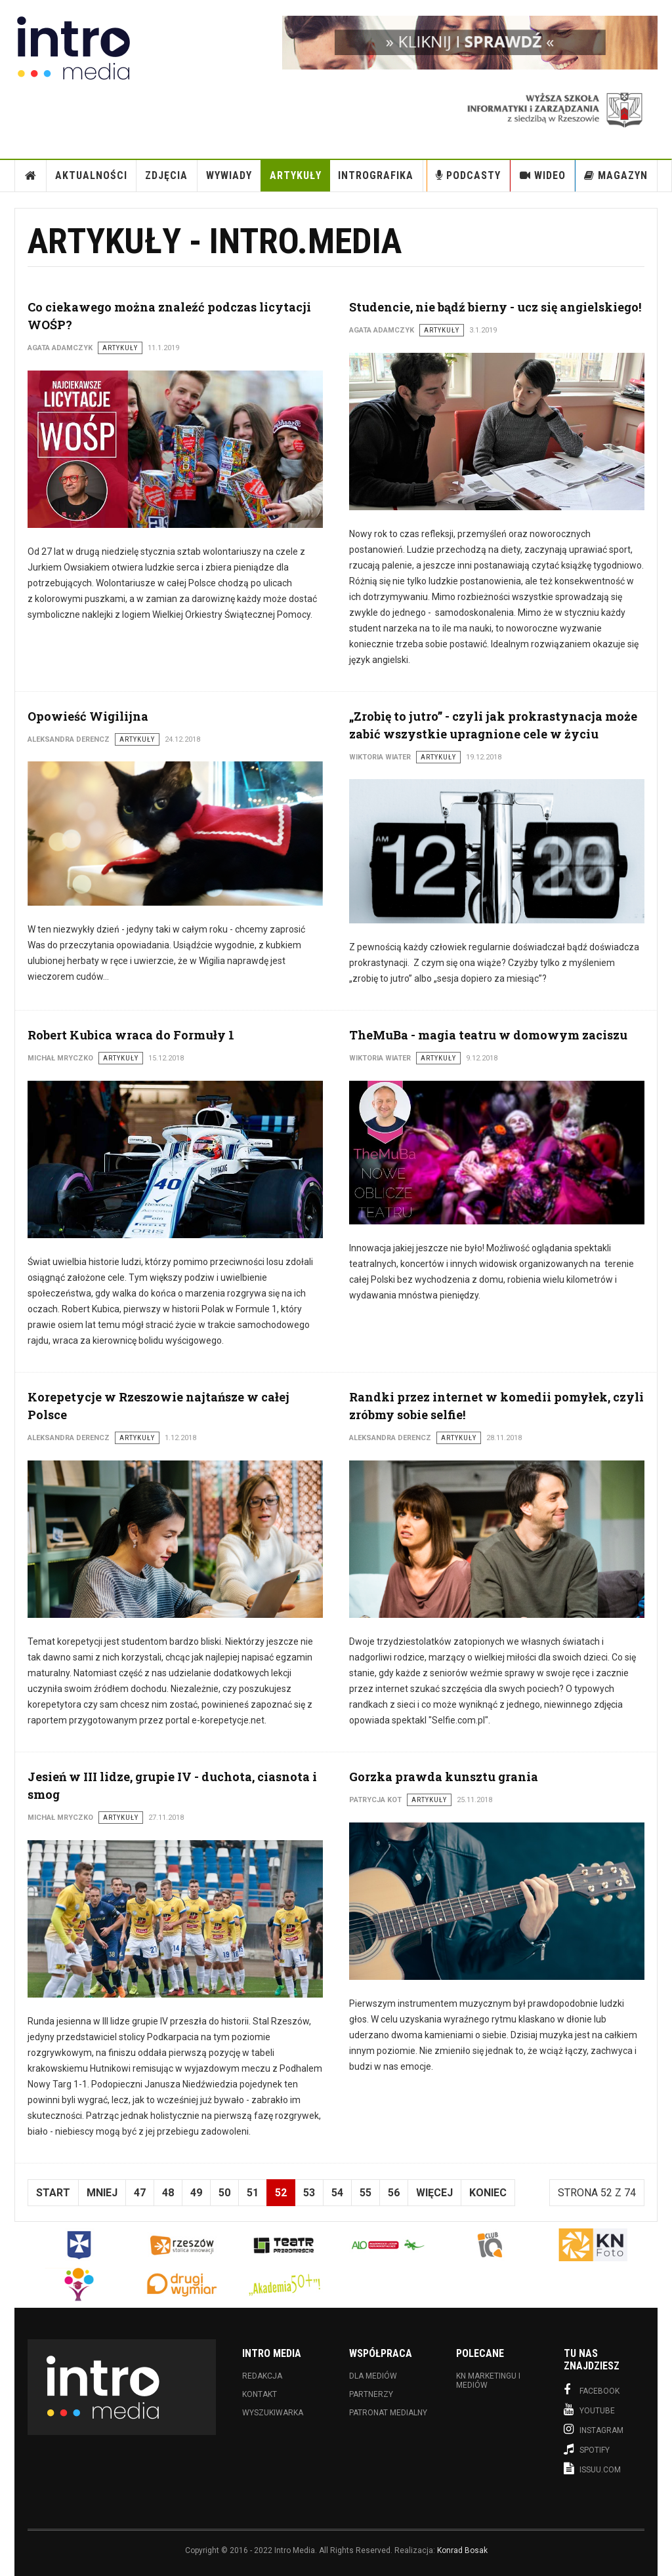 Image resolution: width=672 pixels, height=2576 pixels. I want to click on 56, so click(394, 2192).